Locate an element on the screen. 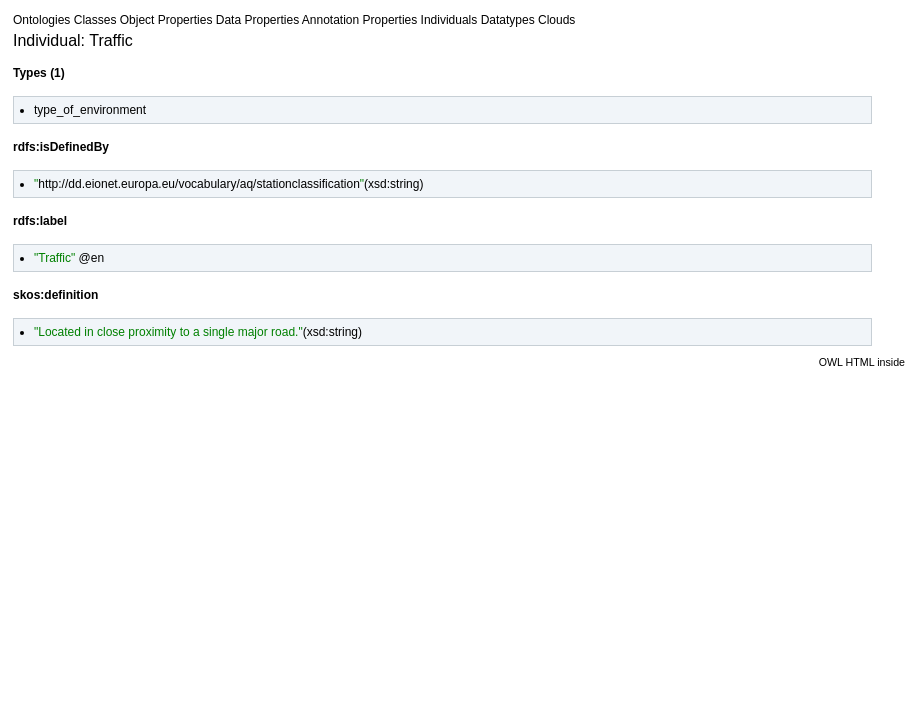  Annotation Properties is located at coordinates (359, 20).